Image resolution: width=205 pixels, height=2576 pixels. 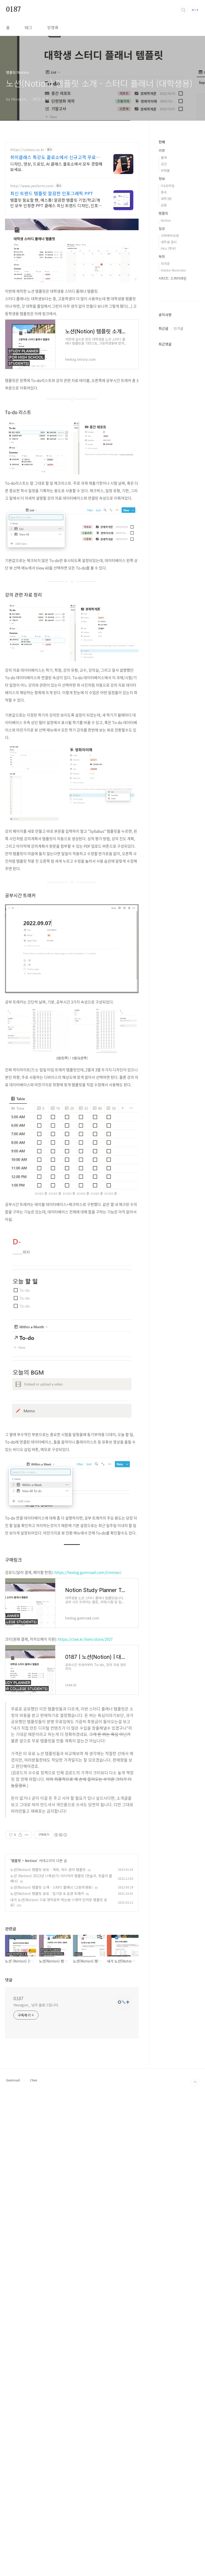 I want to click on 대학원 준비, so click(x=169, y=242).